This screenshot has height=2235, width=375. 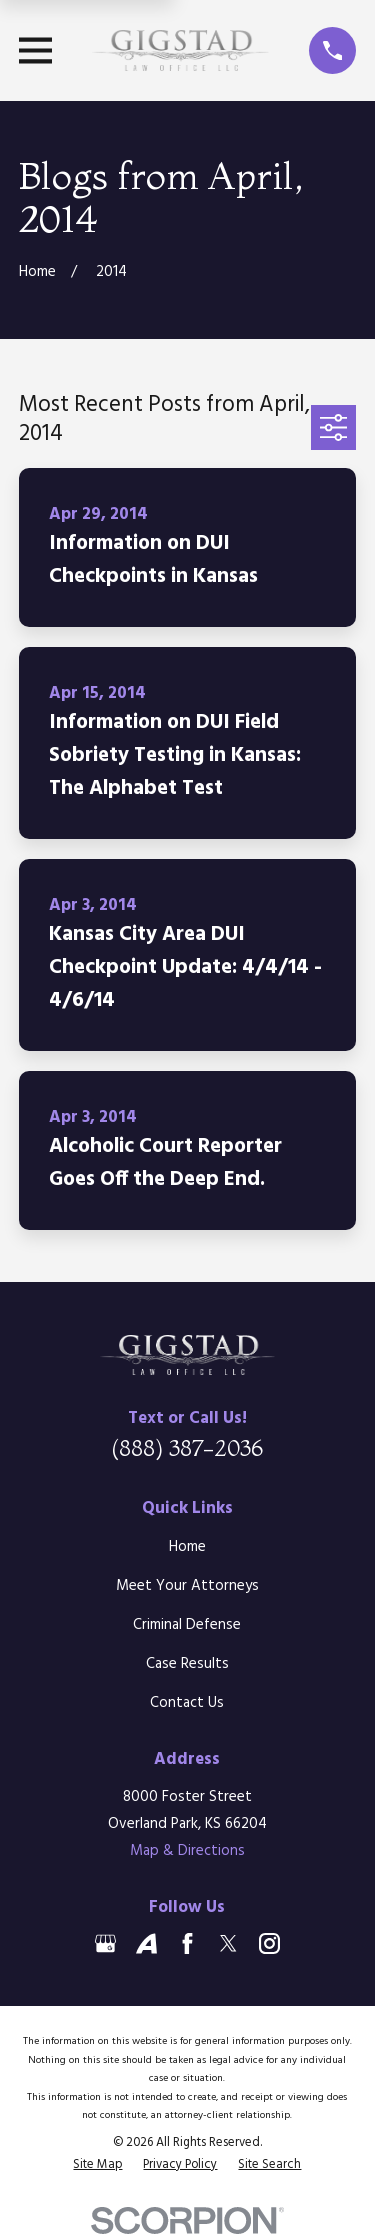 What do you see at coordinates (228, 1943) in the screenshot?
I see `[Twitter]` at bounding box center [228, 1943].